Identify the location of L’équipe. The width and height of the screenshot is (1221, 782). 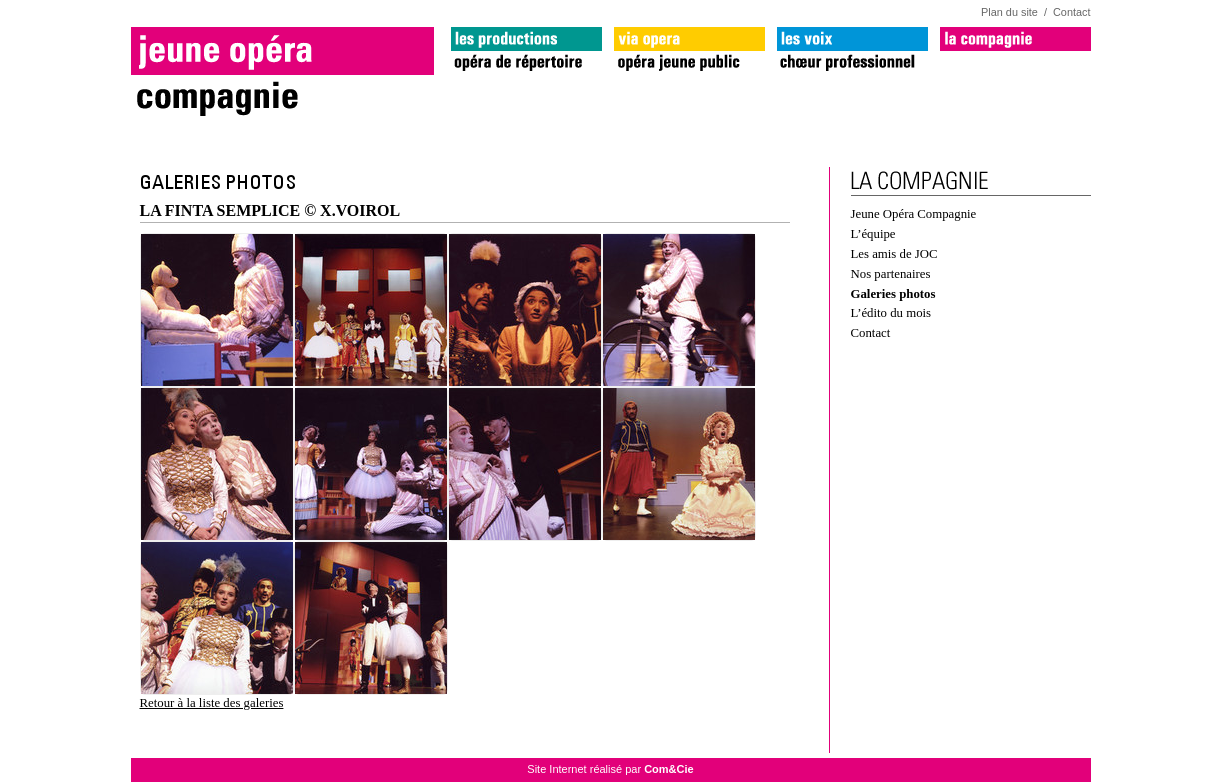
(873, 234).